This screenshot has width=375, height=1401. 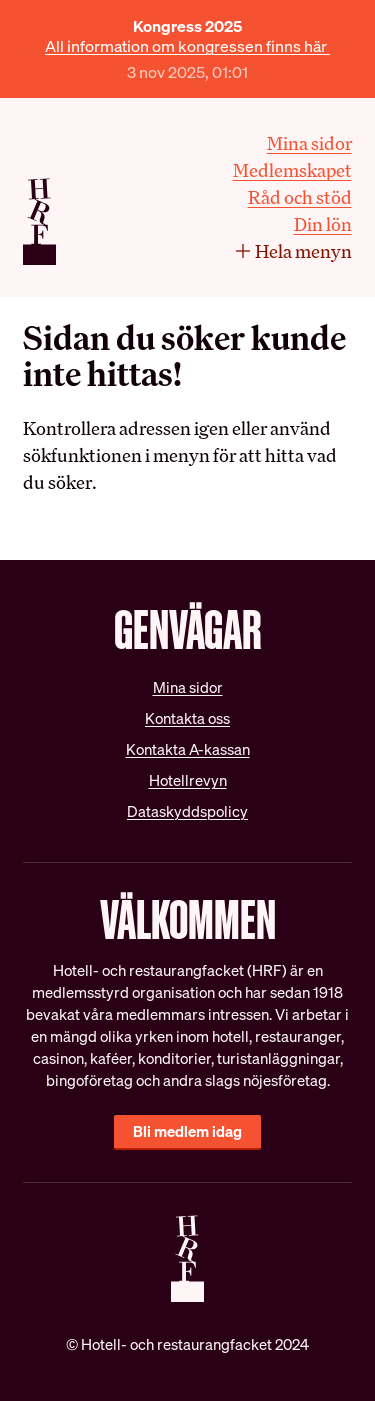 What do you see at coordinates (187, 1131) in the screenshot?
I see `Bli medlem idag` at bounding box center [187, 1131].